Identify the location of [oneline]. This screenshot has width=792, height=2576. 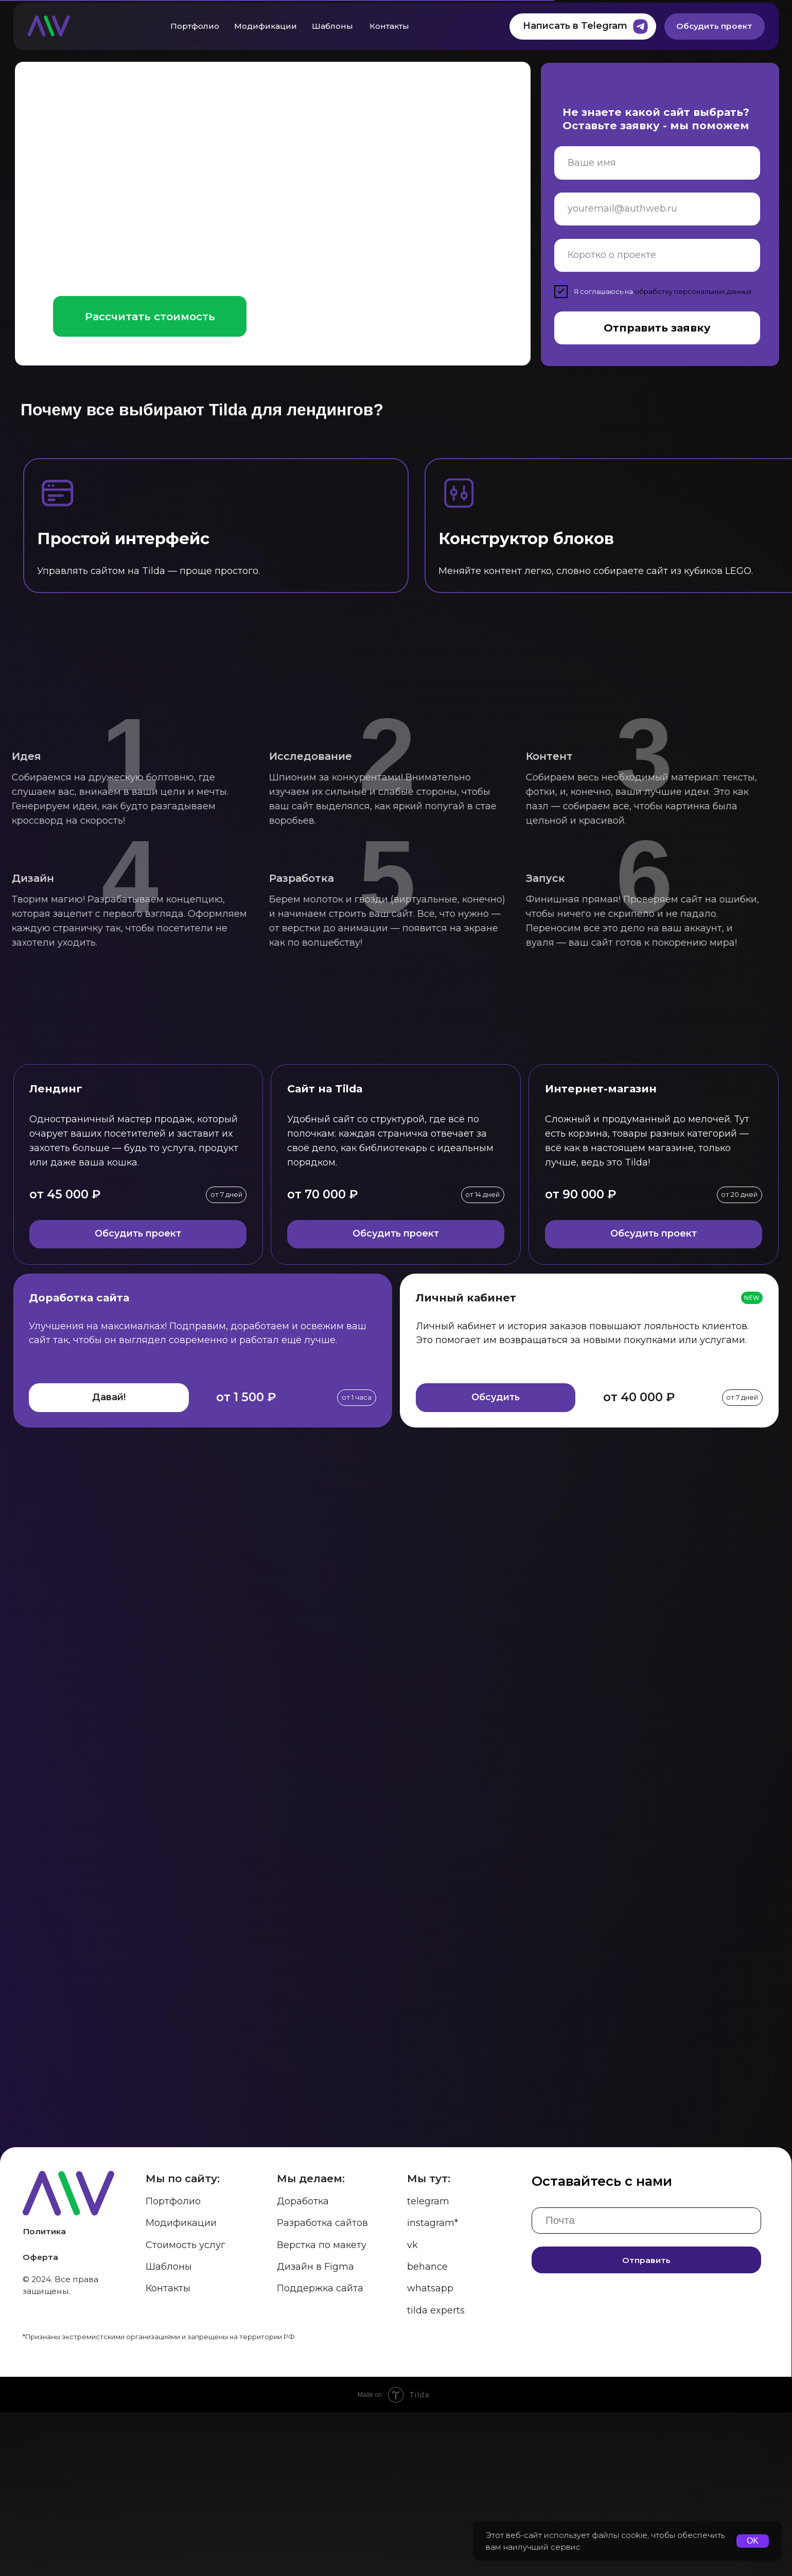
(657, 255).